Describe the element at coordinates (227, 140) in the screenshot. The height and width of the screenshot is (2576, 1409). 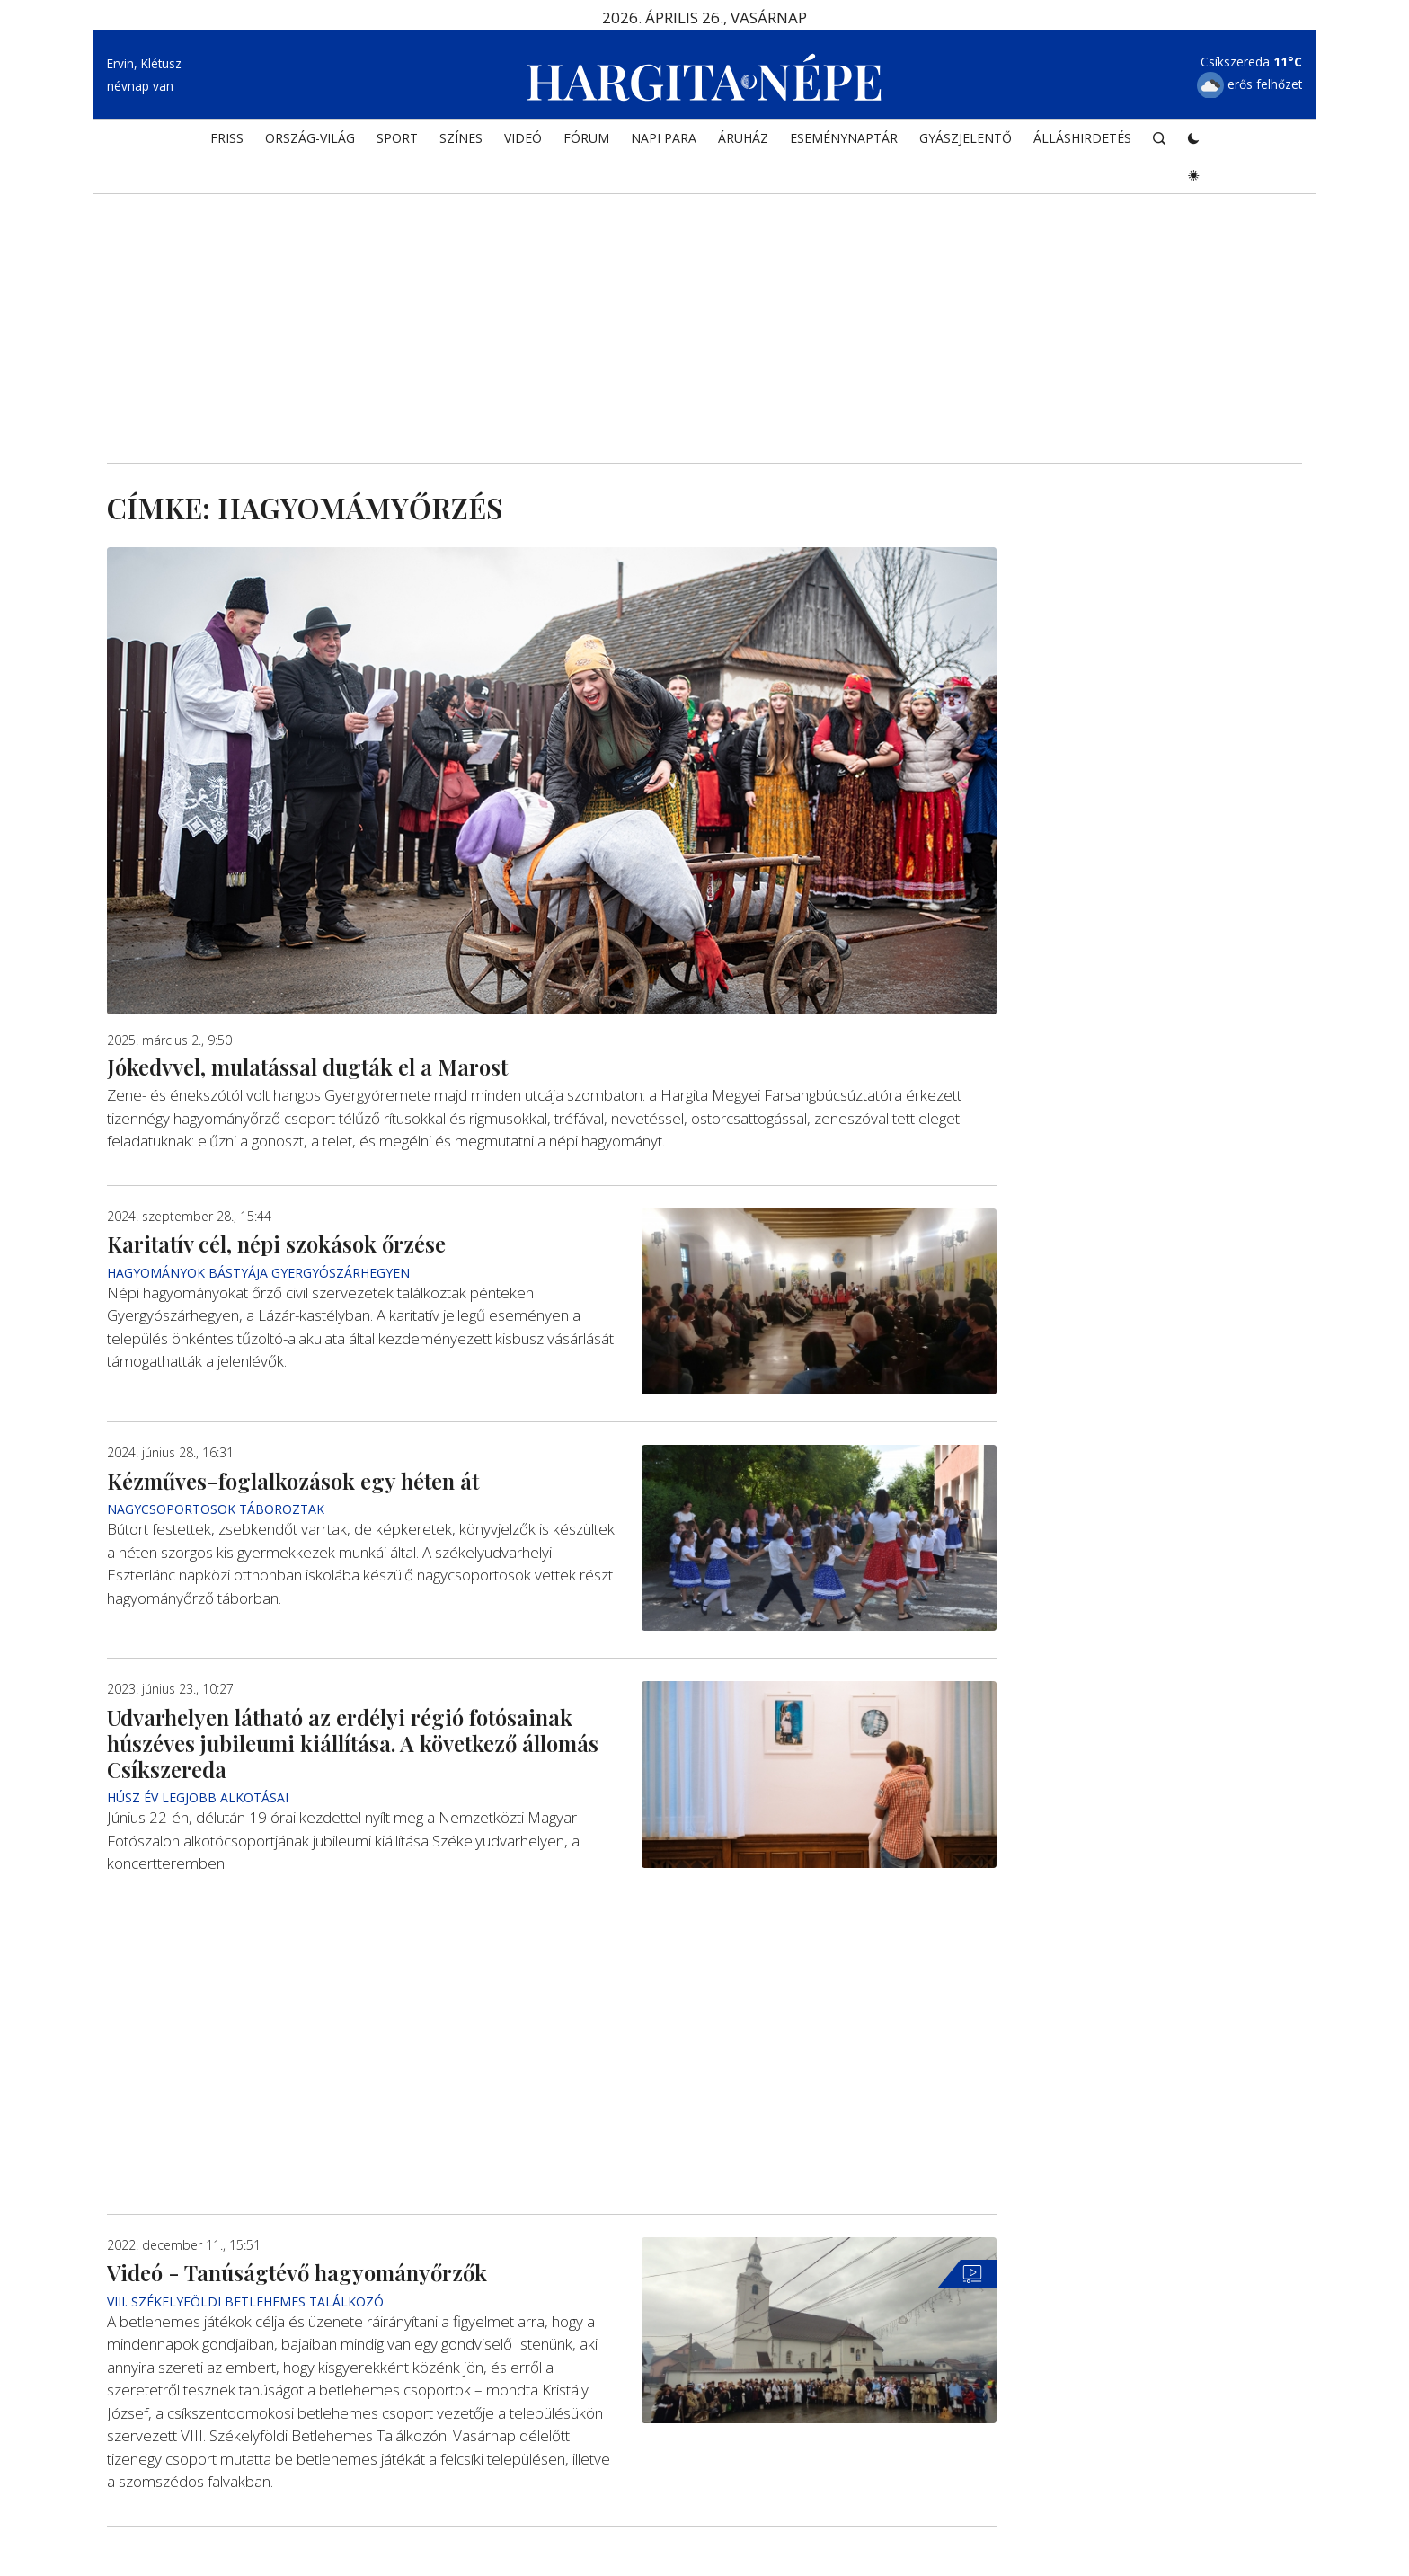
I see `FRISS` at that location.